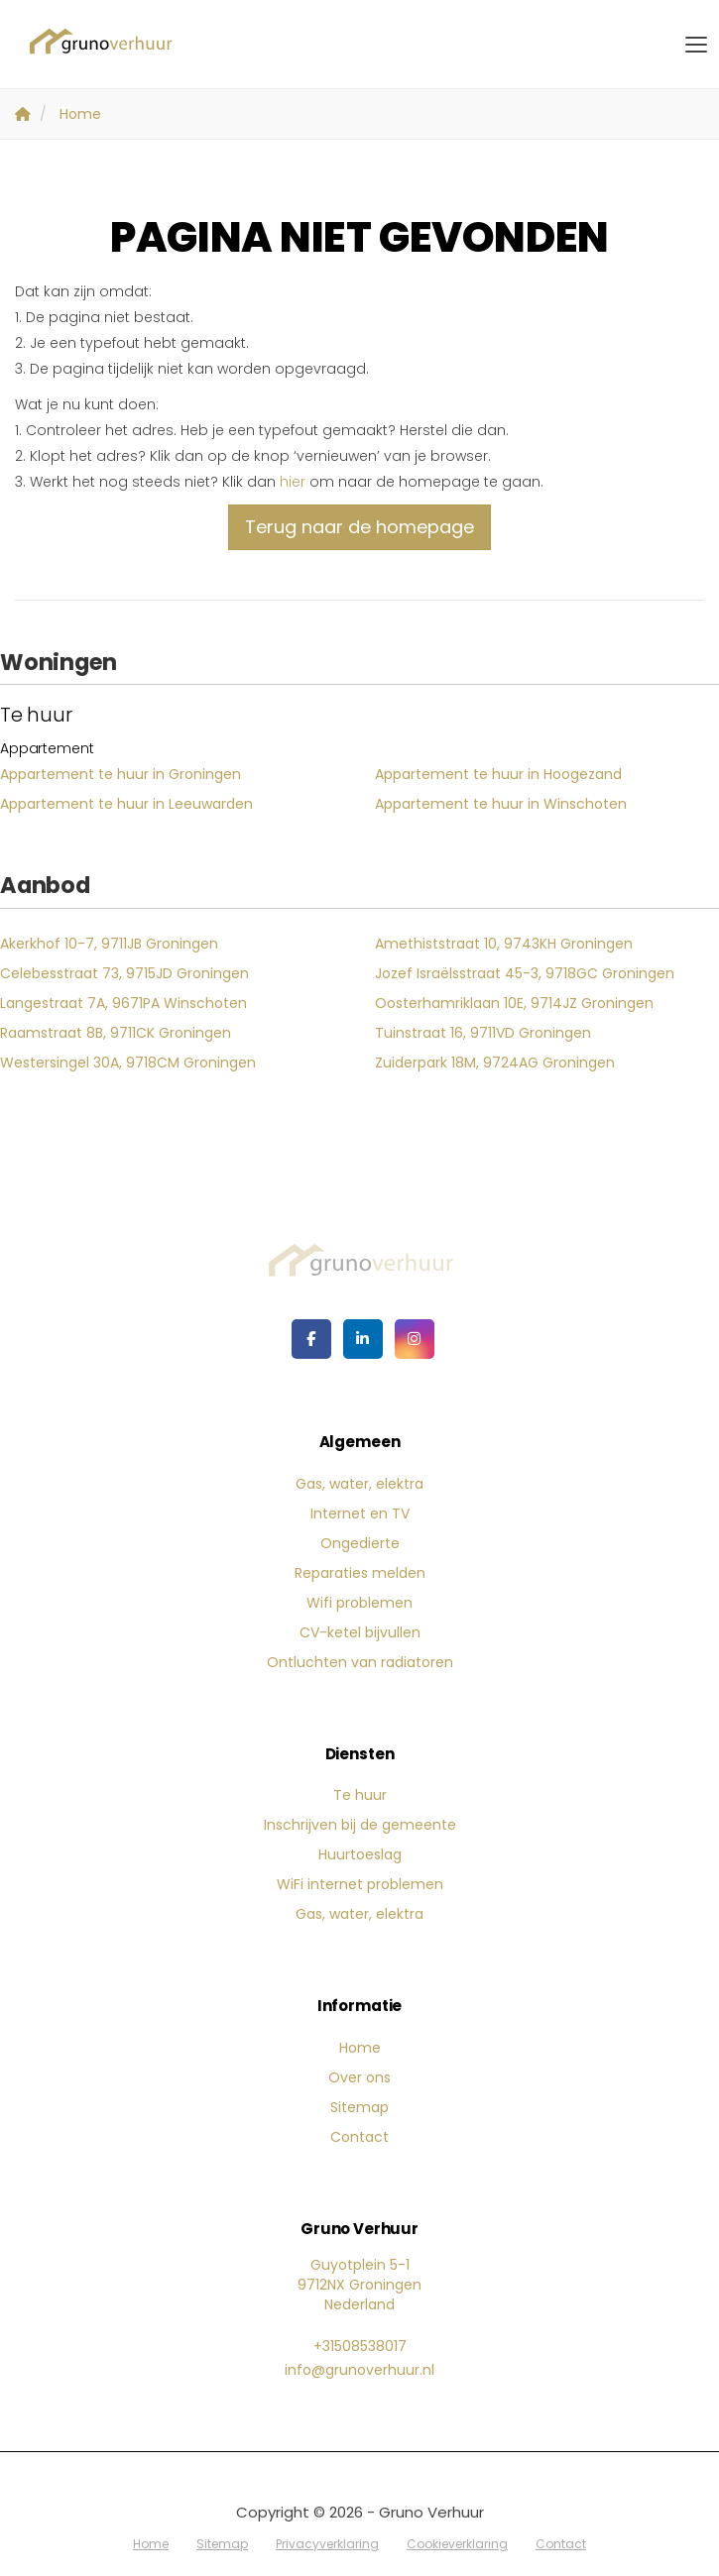 Image resolution: width=719 pixels, height=2576 pixels. What do you see at coordinates (359, 2370) in the screenshot?
I see `info@grunoverhuur.nl` at bounding box center [359, 2370].